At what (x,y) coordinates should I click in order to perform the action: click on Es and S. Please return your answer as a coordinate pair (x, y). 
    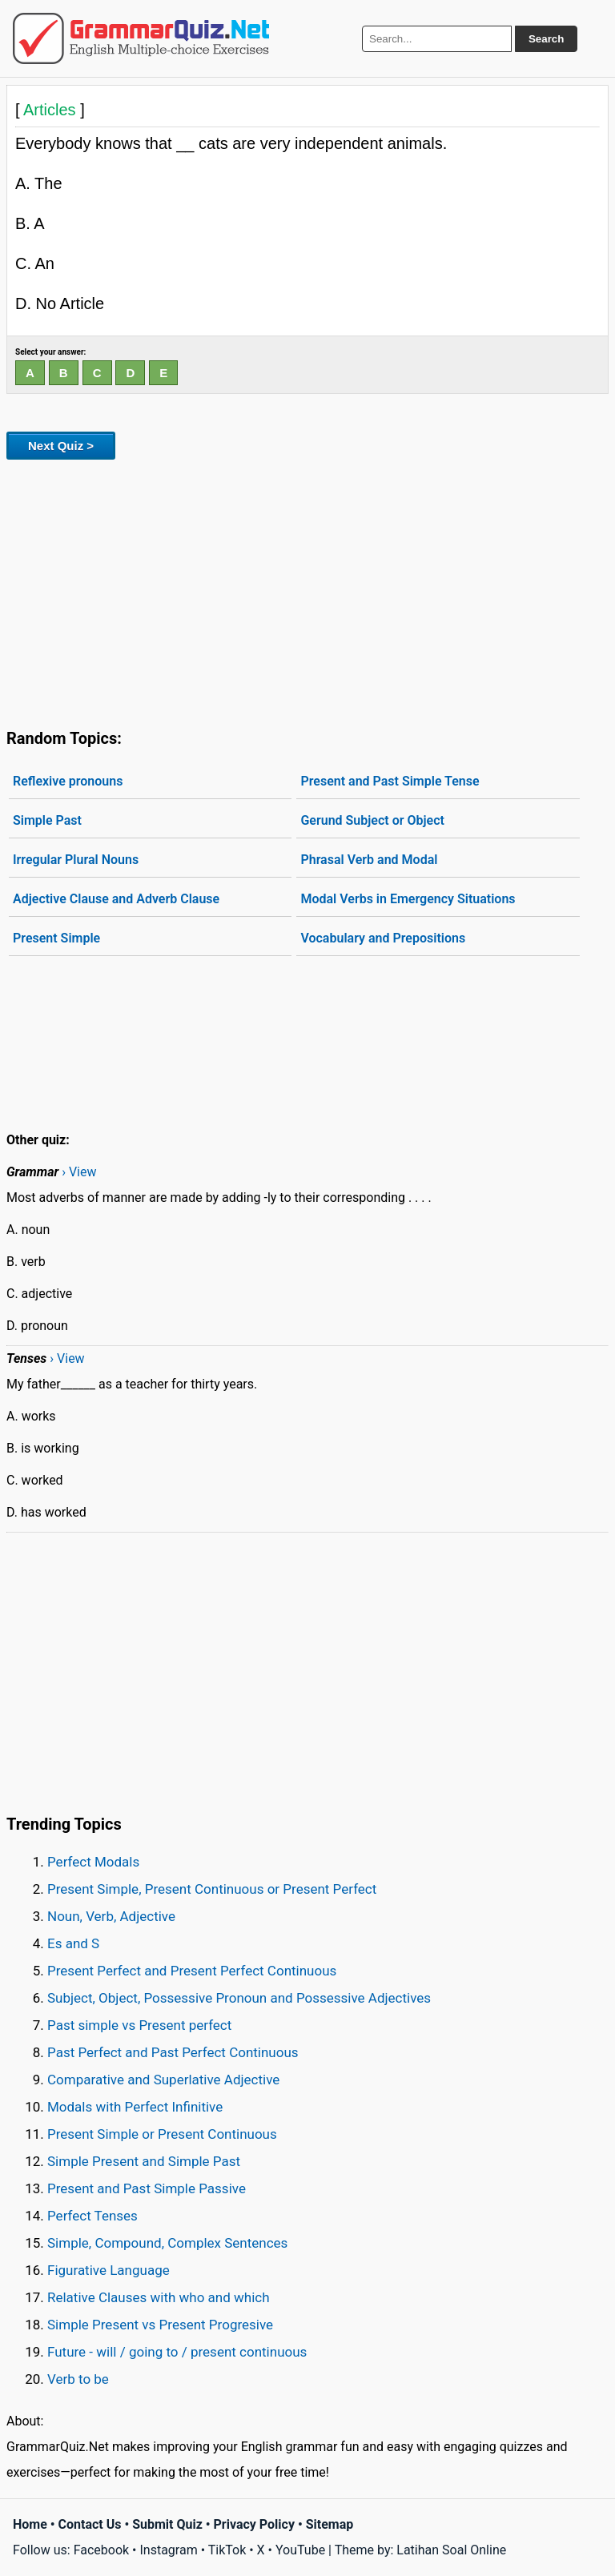
    Looking at the image, I should click on (73, 1943).